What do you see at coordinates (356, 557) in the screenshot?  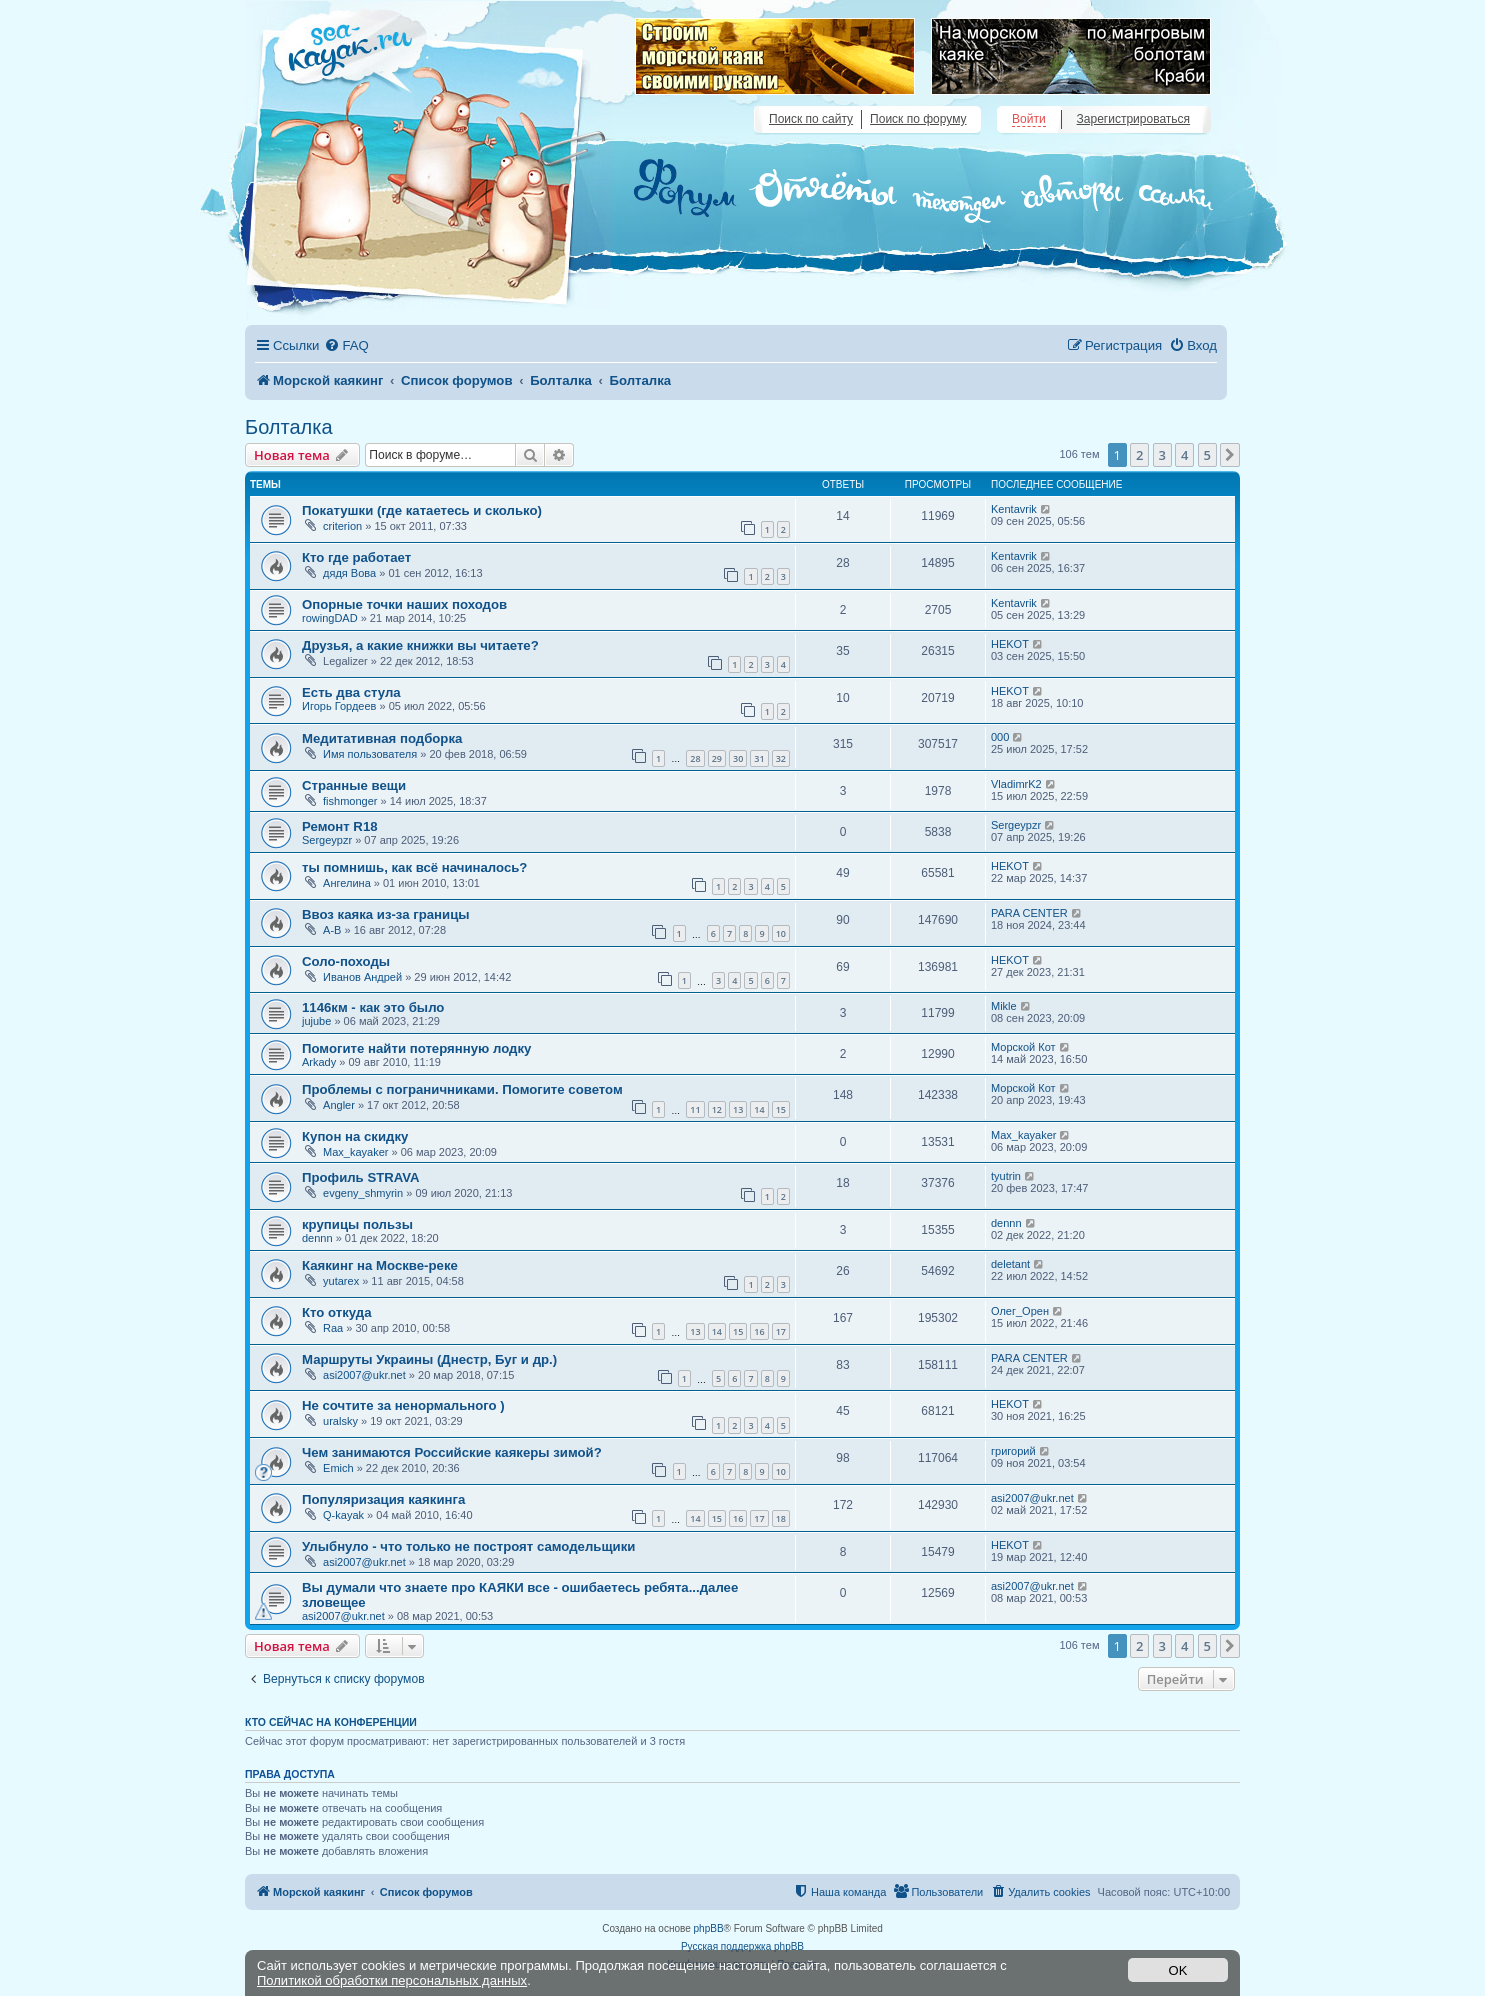 I see `Кто где работает` at bounding box center [356, 557].